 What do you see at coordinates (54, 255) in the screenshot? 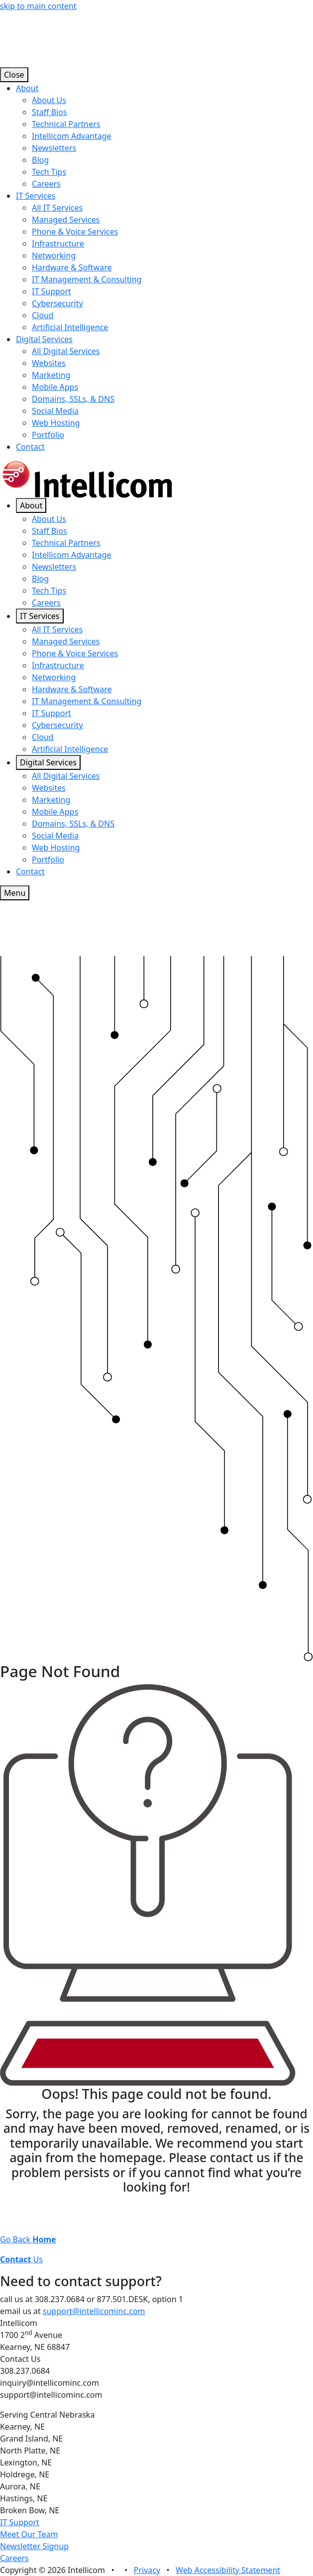
I see `Networking` at bounding box center [54, 255].